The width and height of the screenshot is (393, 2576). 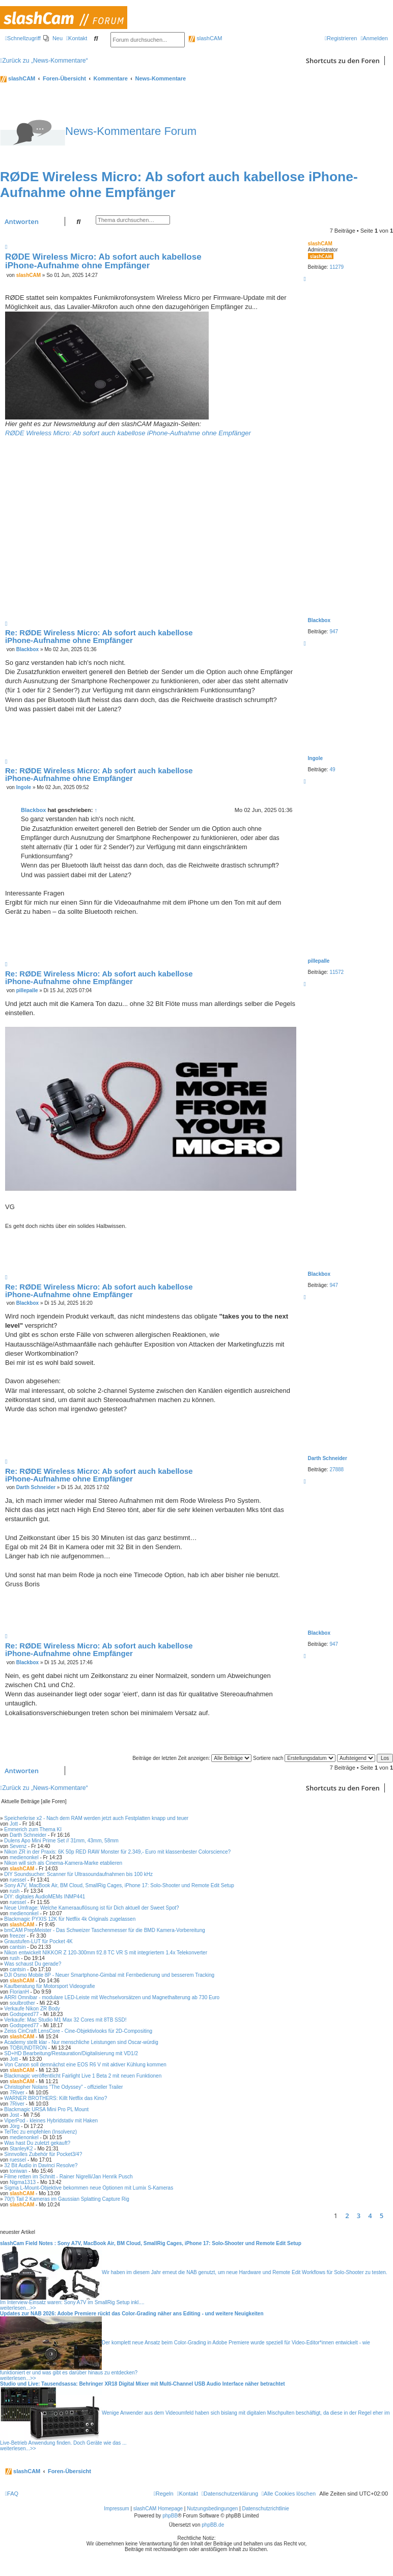 I want to click on TOBIUNDTRON, so click(x=28, y=2048).